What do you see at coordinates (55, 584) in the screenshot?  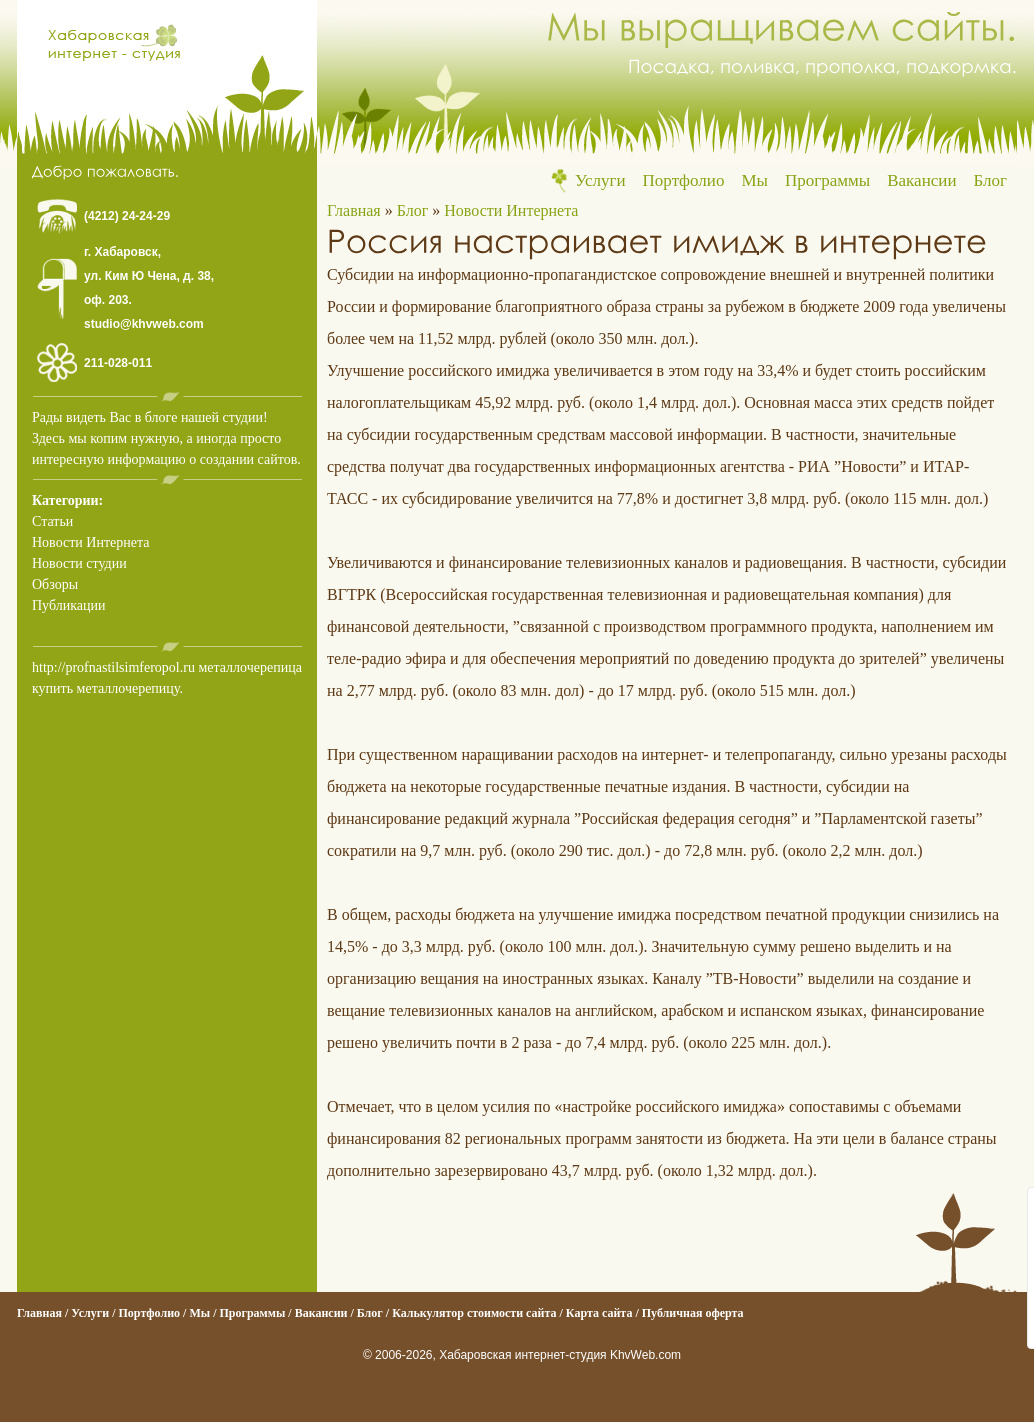 I see `Обзоры` at bounding box center [55, 584].